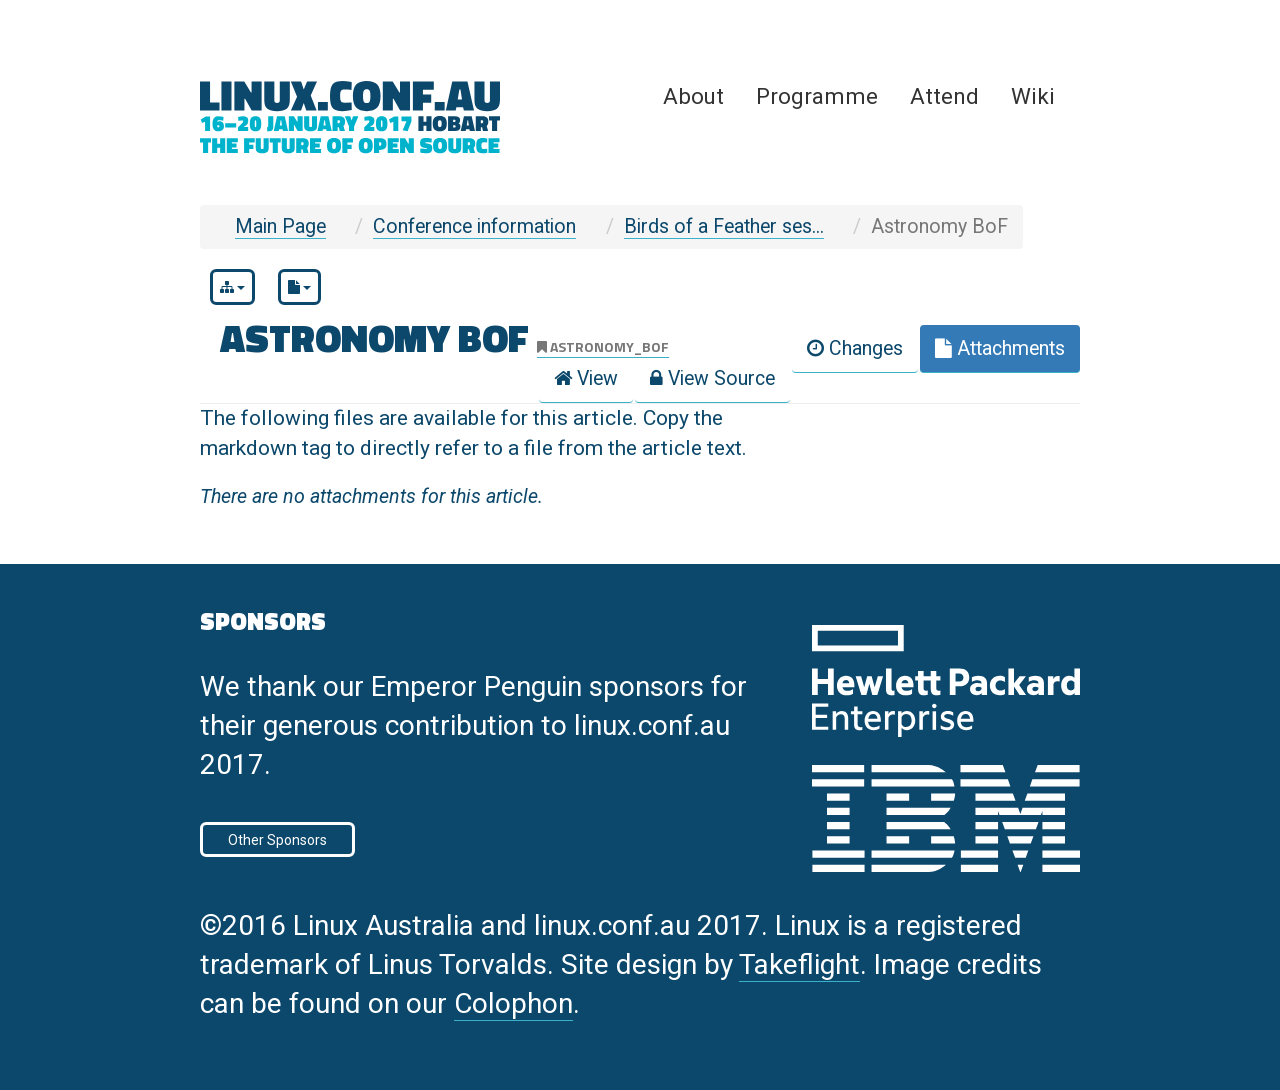  What do you see at coordinates (693, 96) in the screenshot?
I see `About` at bounding box center [693, 96].